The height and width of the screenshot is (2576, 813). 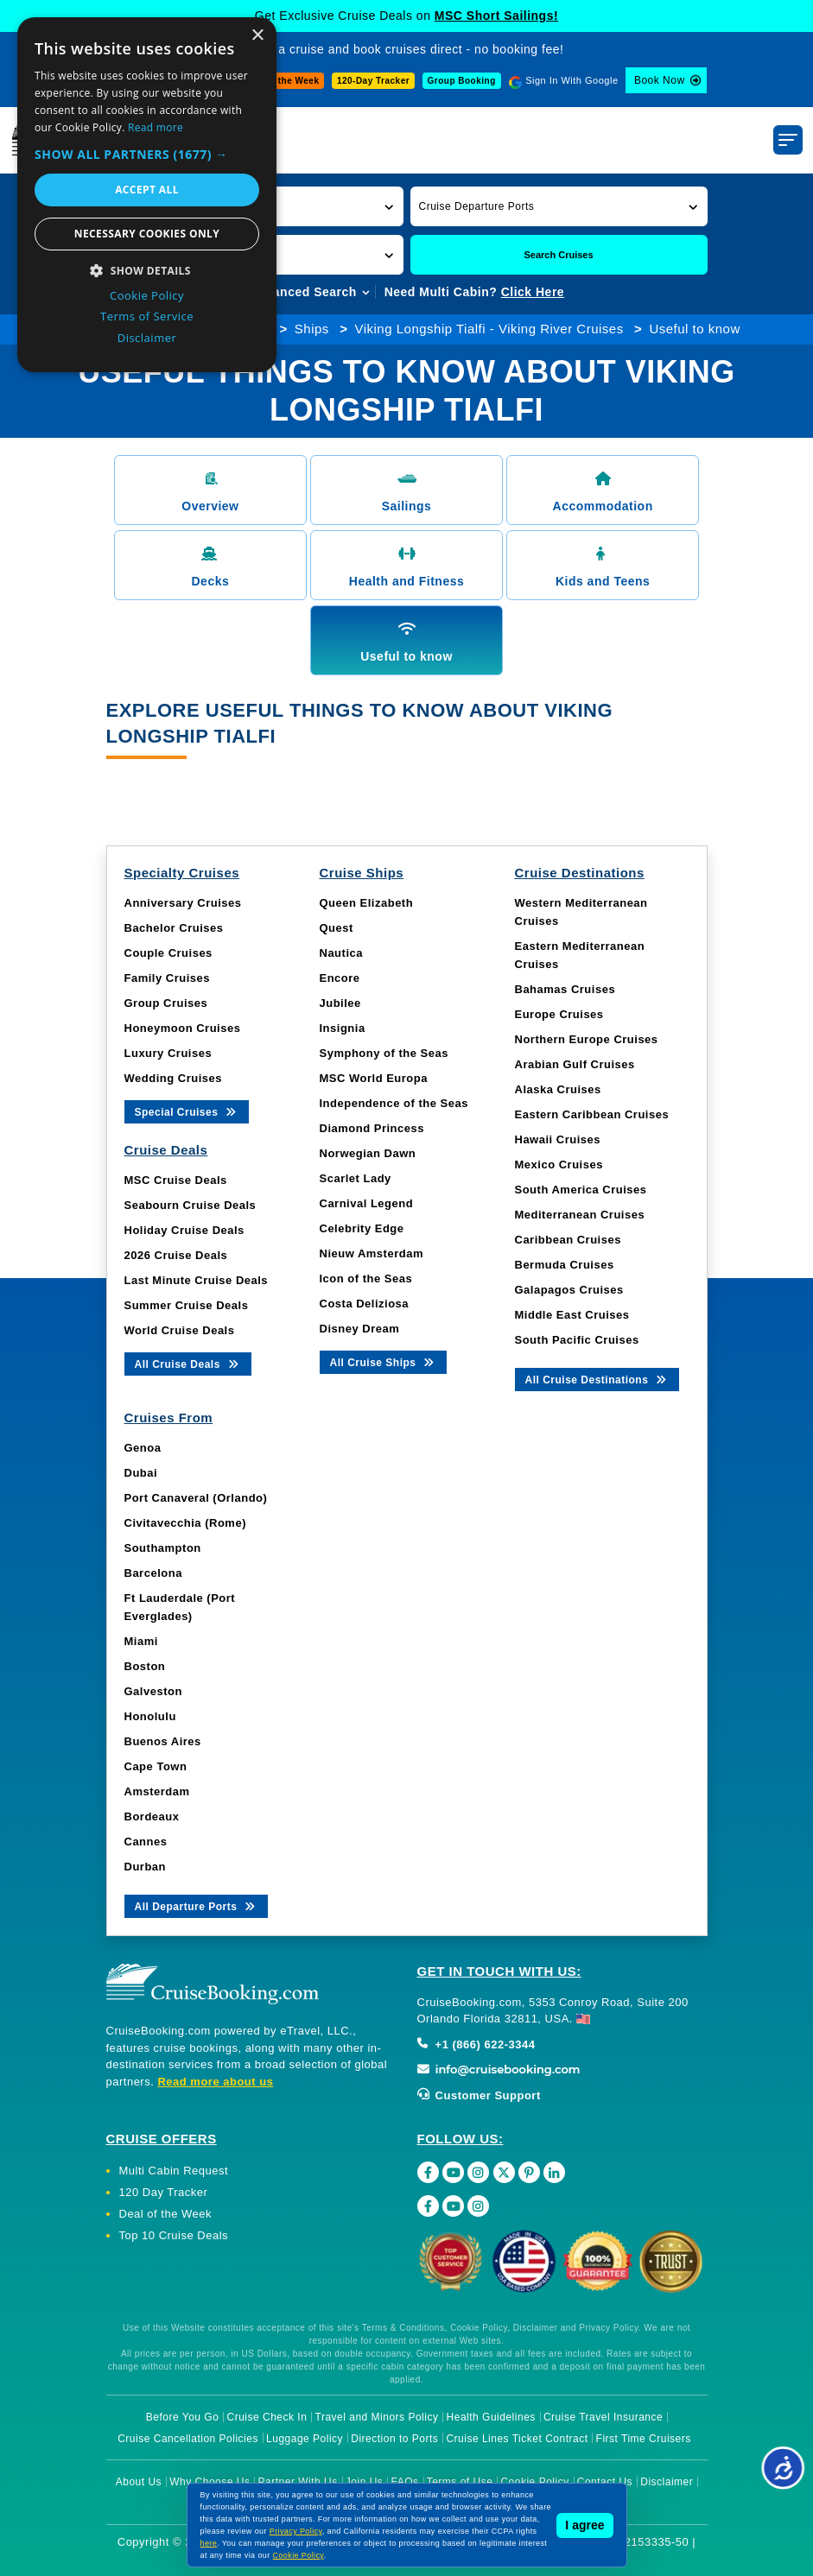 What do you see at coordinates (659, 80) in the screenshot?
I see `Book Now` at bounding box center [659, 80].